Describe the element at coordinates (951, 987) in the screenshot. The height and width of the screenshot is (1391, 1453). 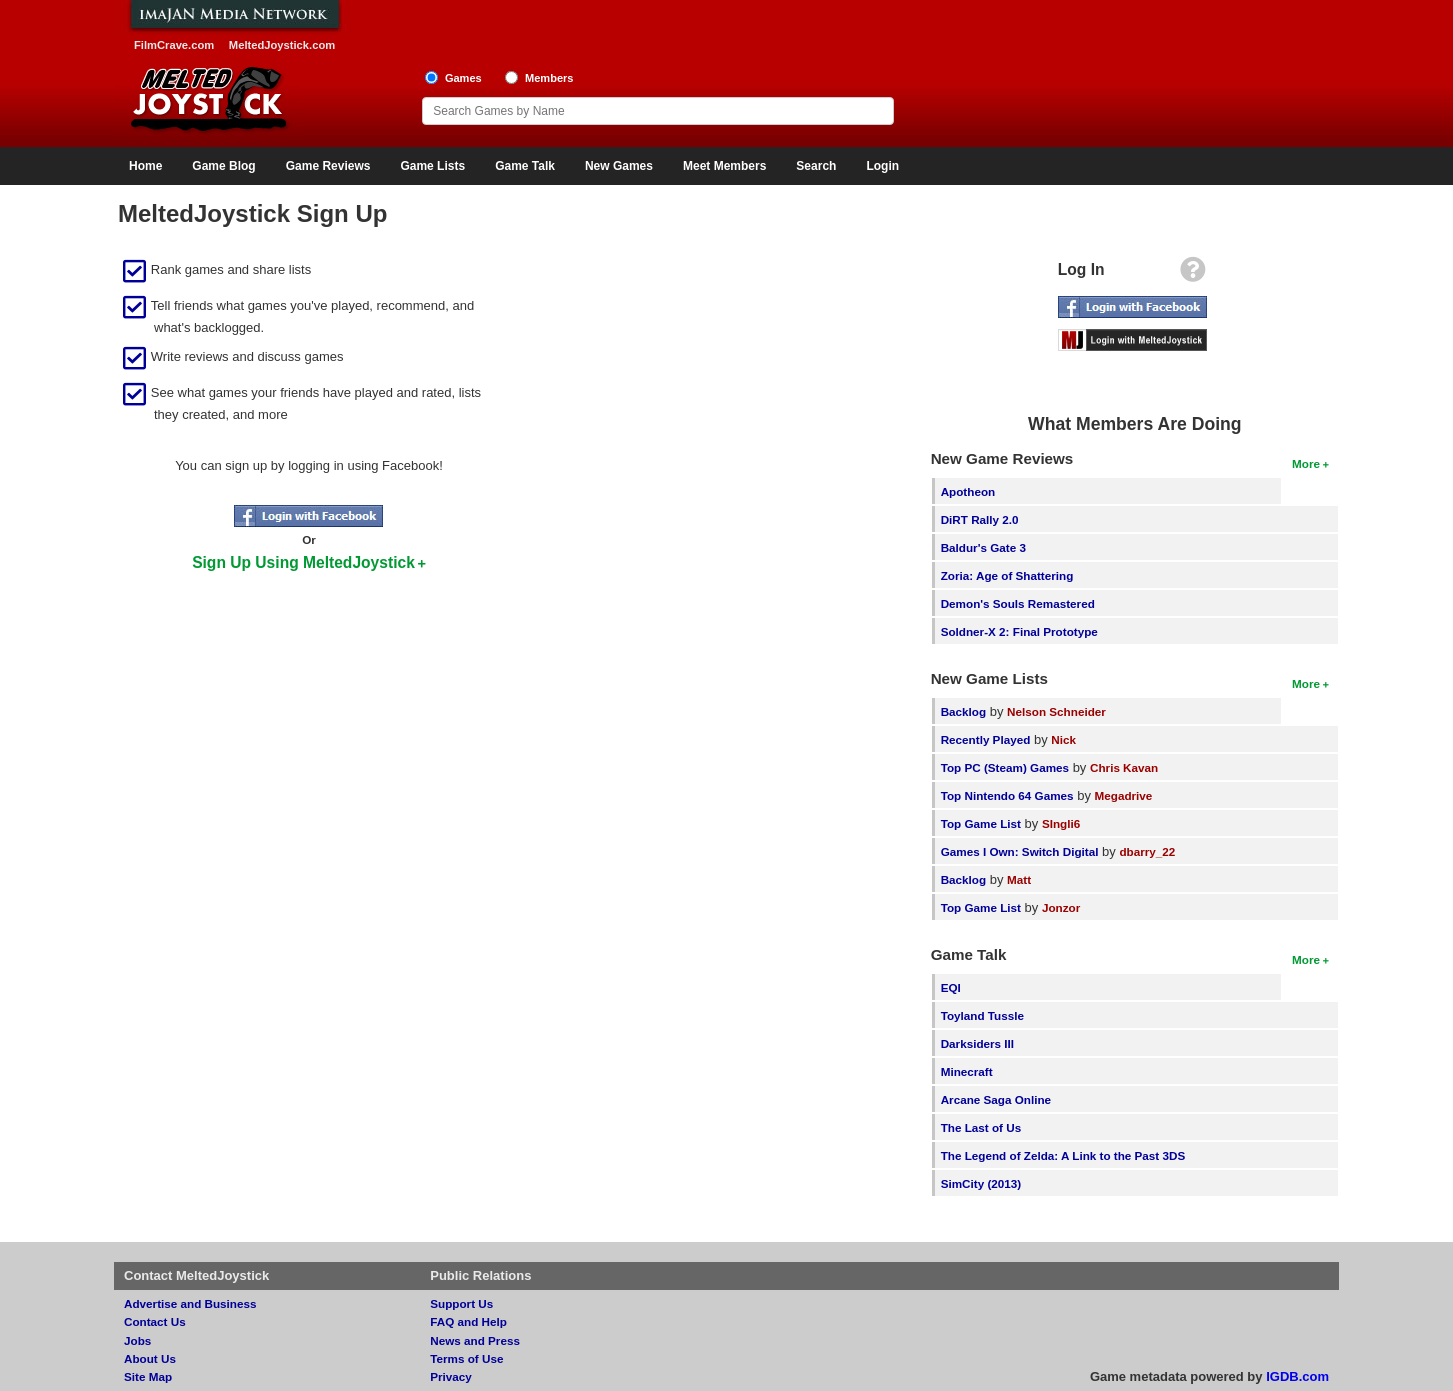
I see `EQI` at that location.